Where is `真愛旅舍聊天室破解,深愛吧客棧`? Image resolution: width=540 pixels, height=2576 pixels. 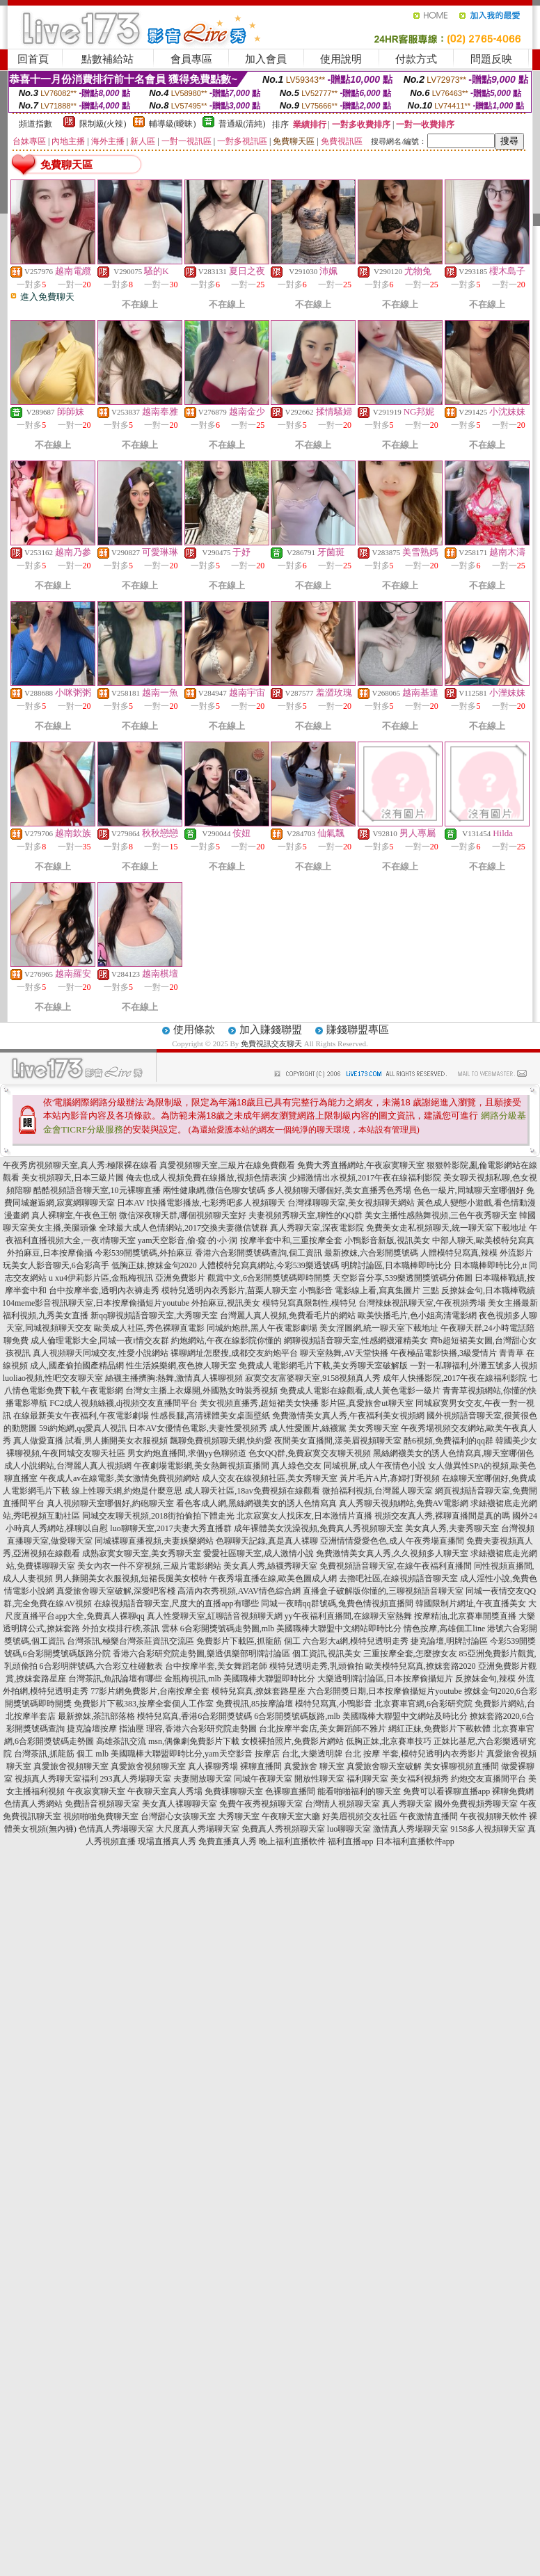 真愛旅舍聊天室破解,深愛吧客棧 is located at coordinates (115, 1591).